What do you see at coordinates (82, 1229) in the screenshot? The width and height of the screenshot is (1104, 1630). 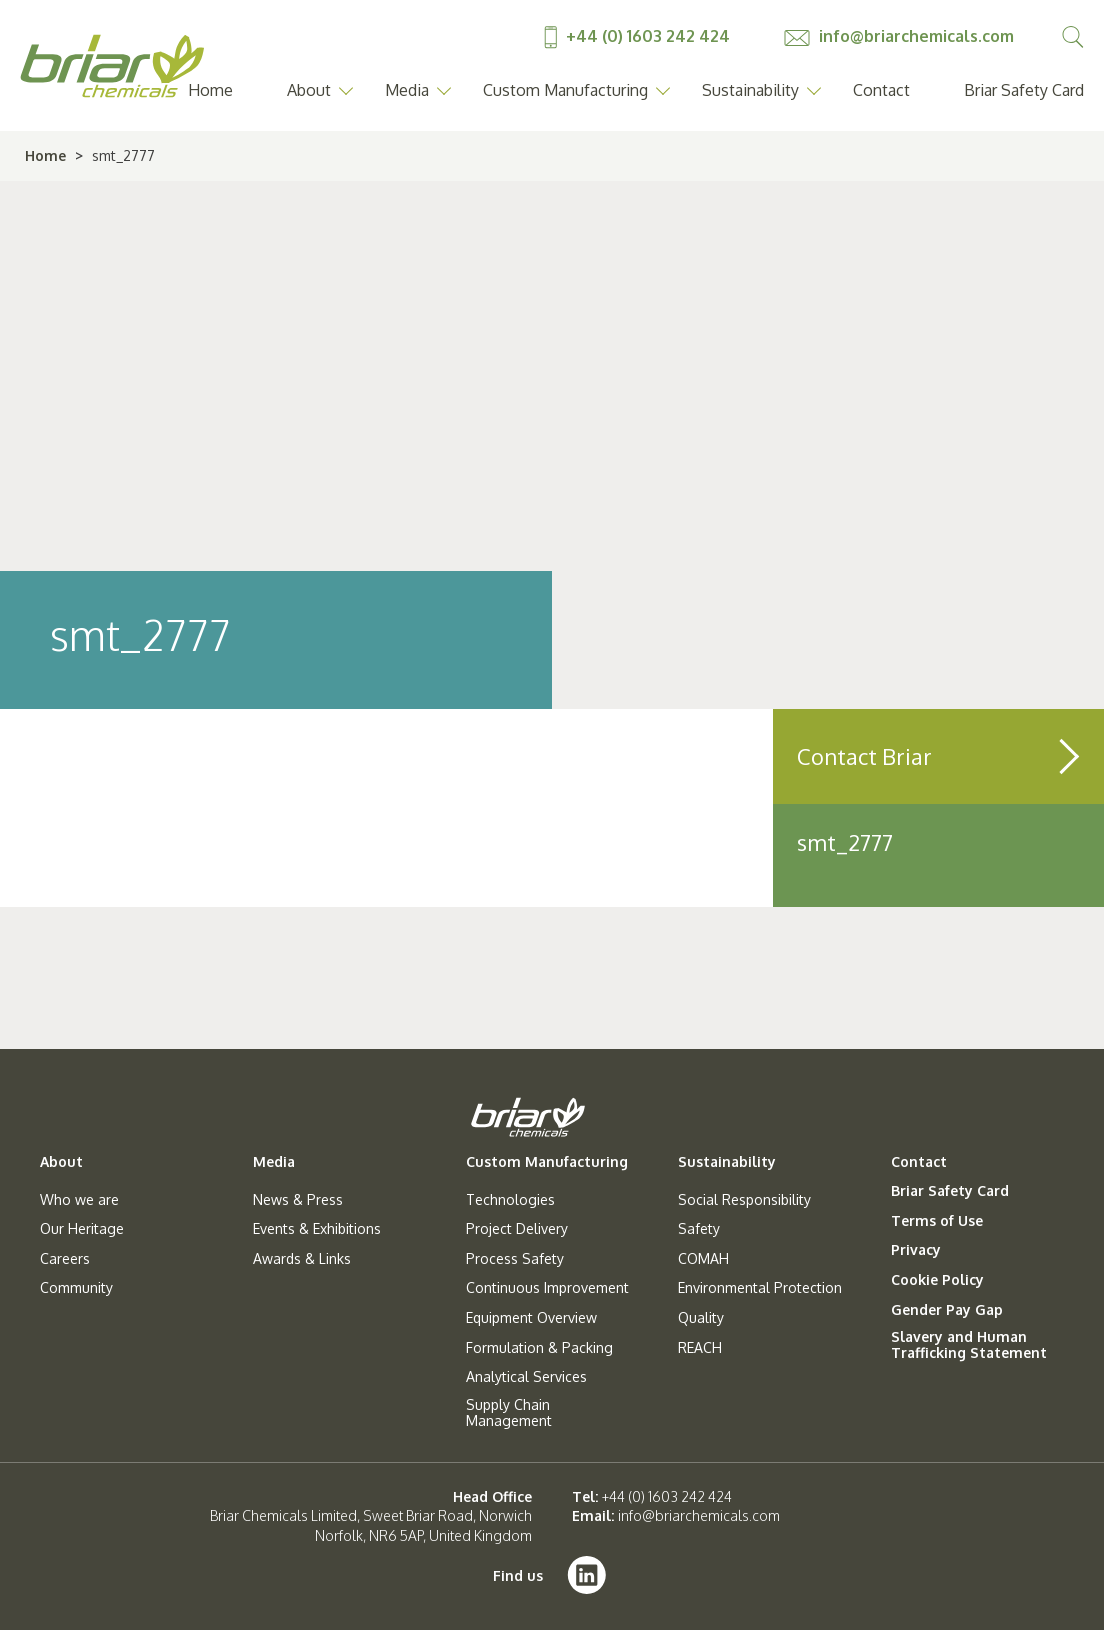 I see `Our Heritage` at bounding box center [82, 1229].